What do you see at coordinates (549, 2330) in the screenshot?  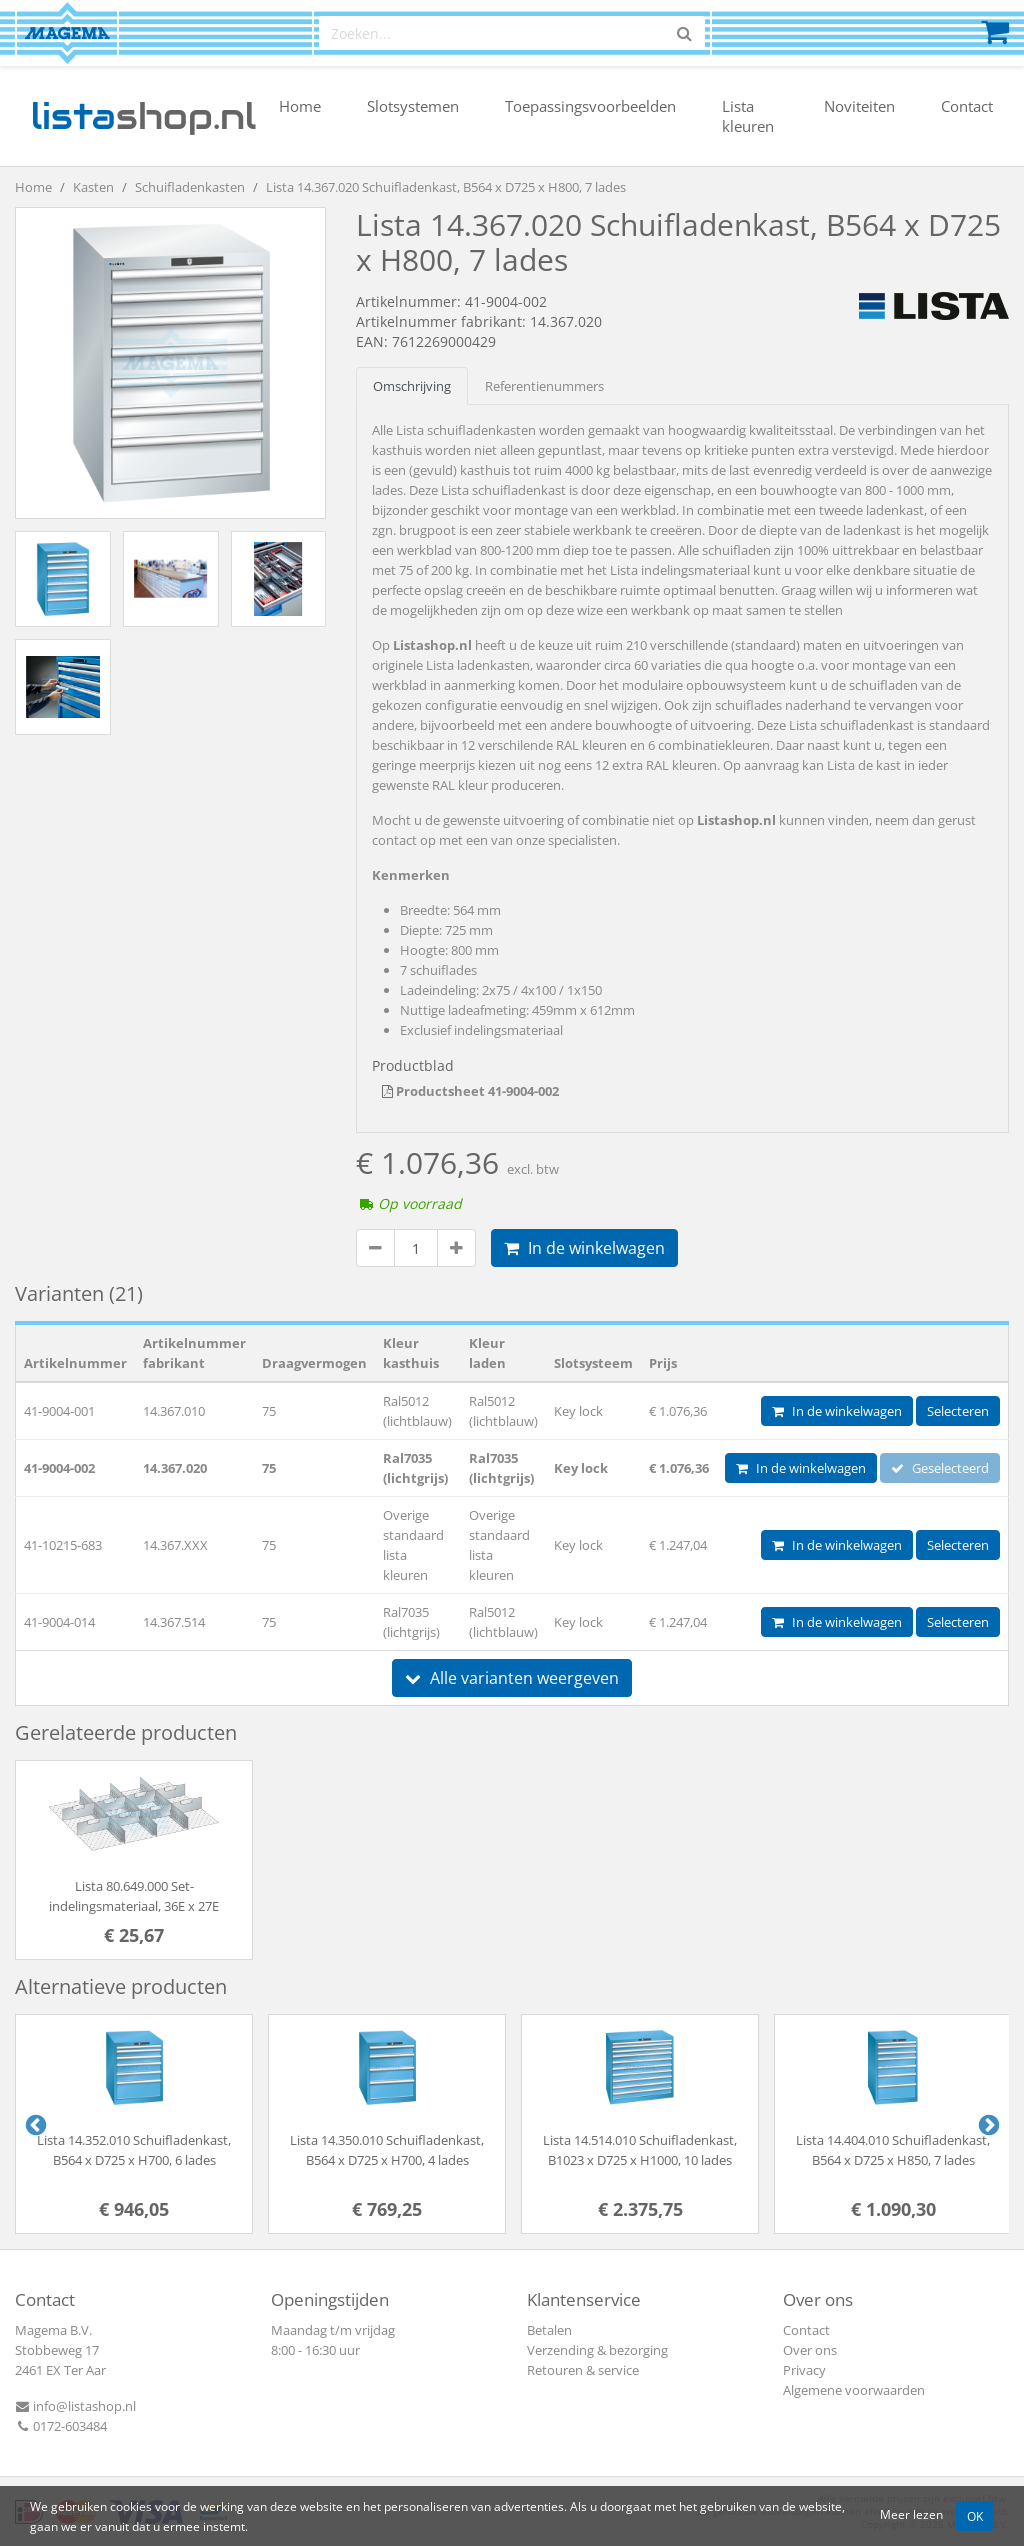 I see `Betalen` at bounding box center [549, 2330].